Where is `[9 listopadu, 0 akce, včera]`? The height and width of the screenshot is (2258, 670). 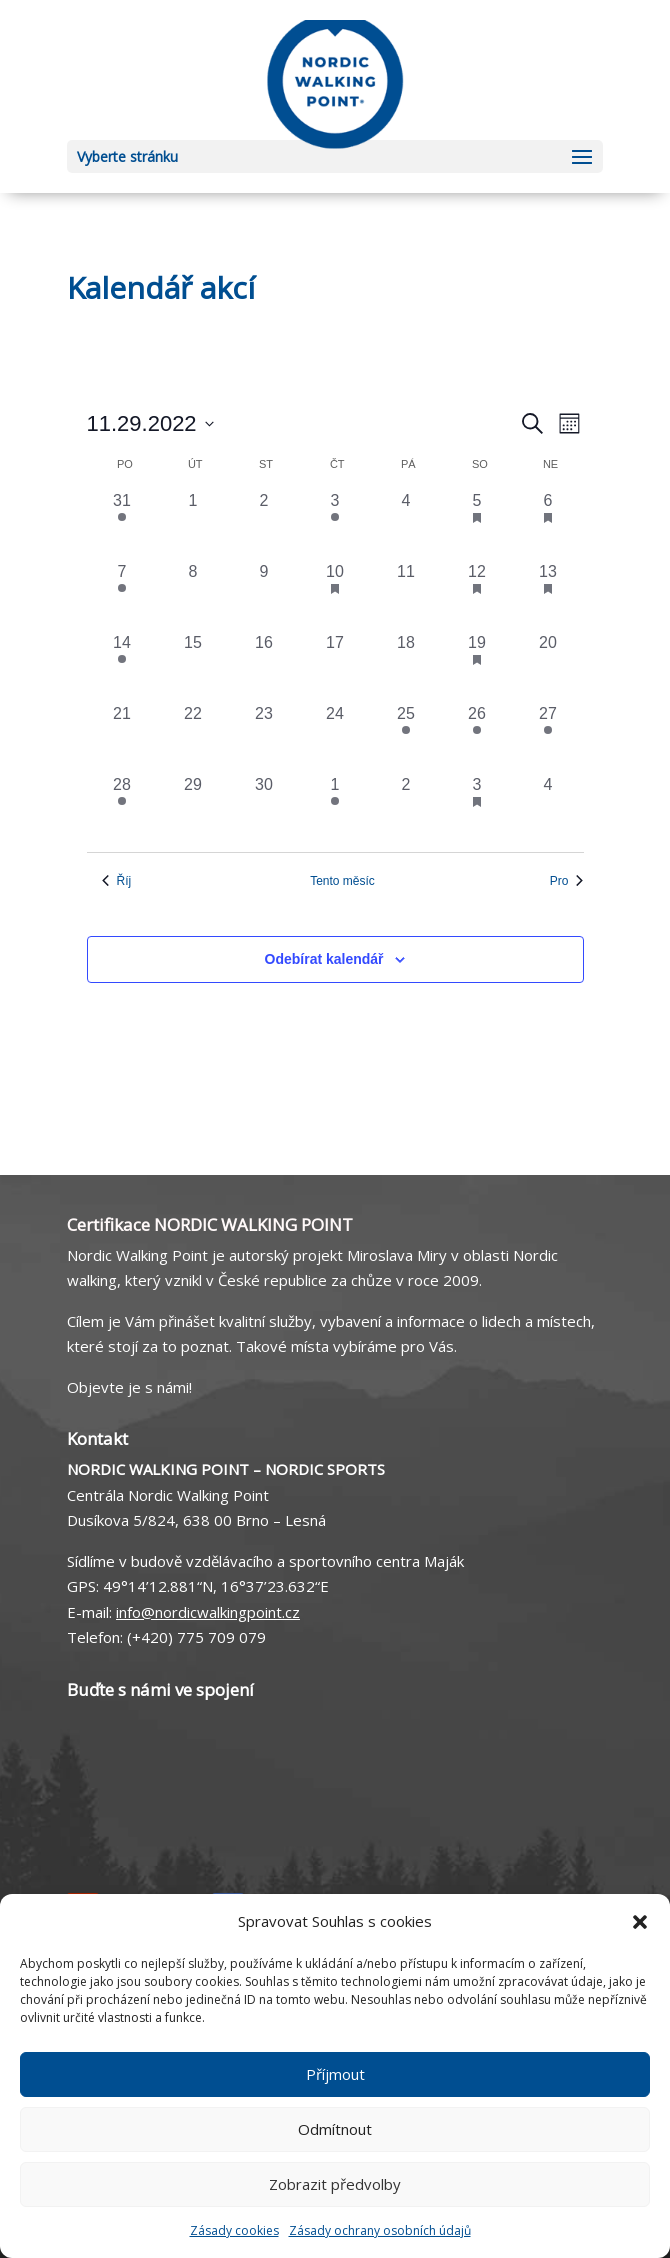
[9 listopadu, 0 akce, včera] is located at coordinates (264, 595).